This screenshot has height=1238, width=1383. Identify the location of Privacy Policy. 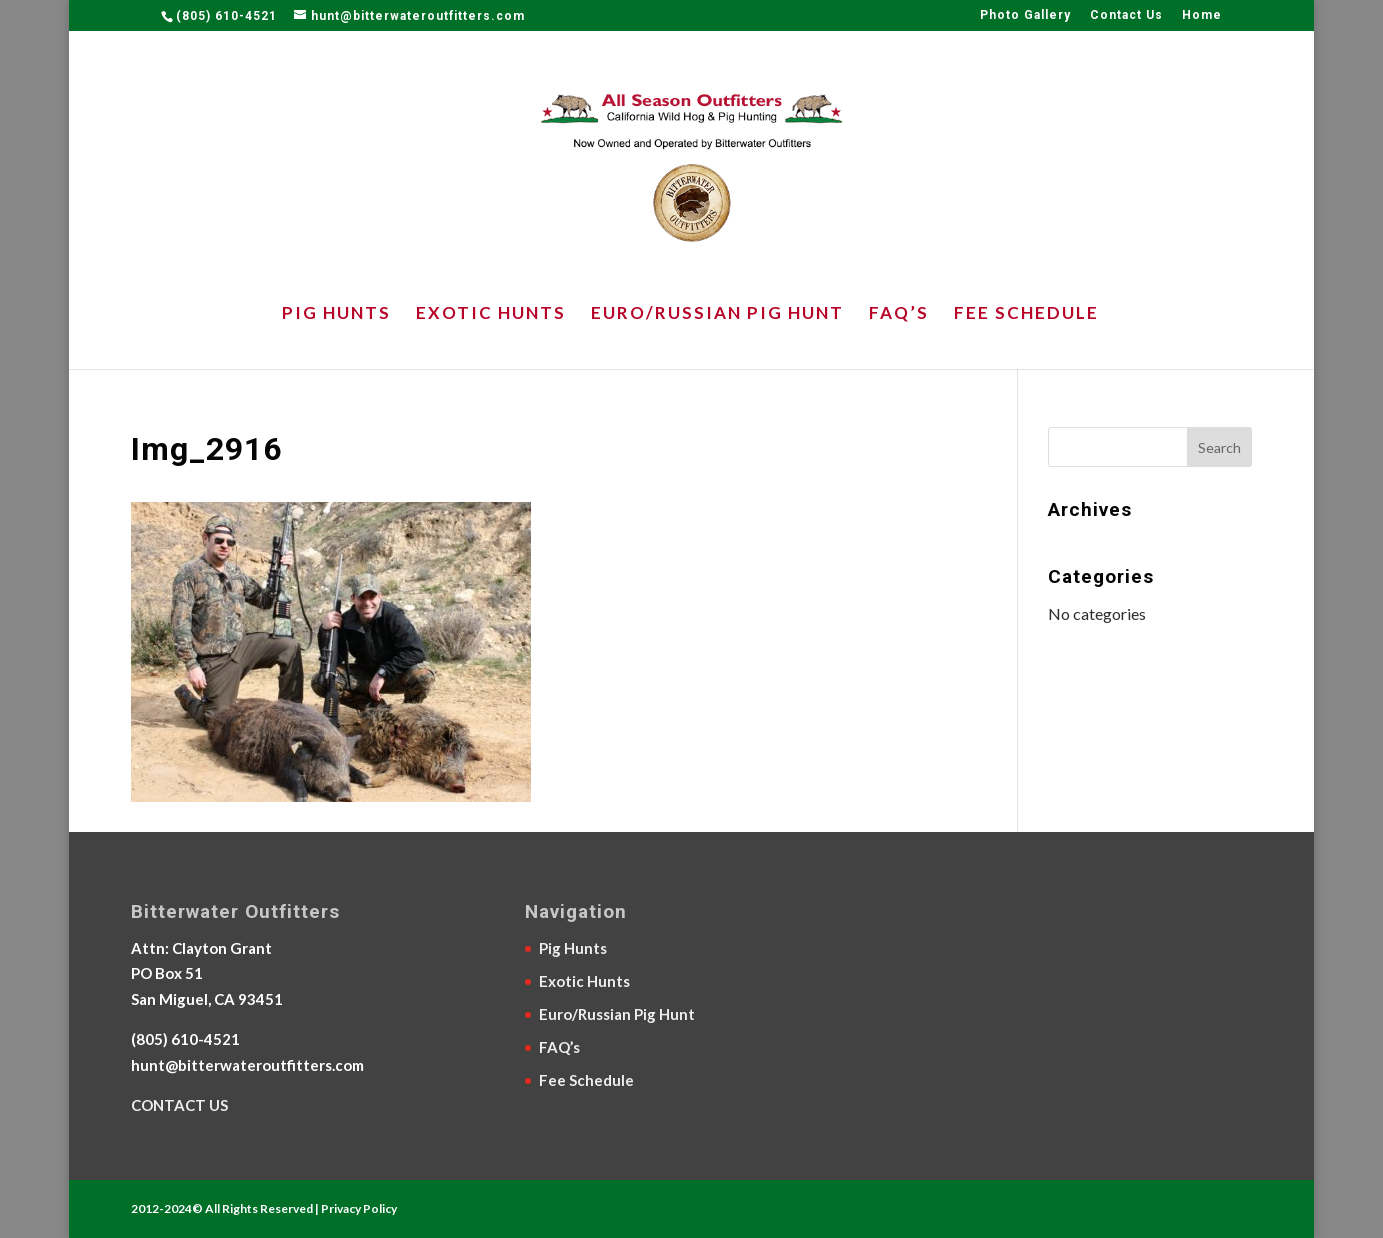
(359, 1208).